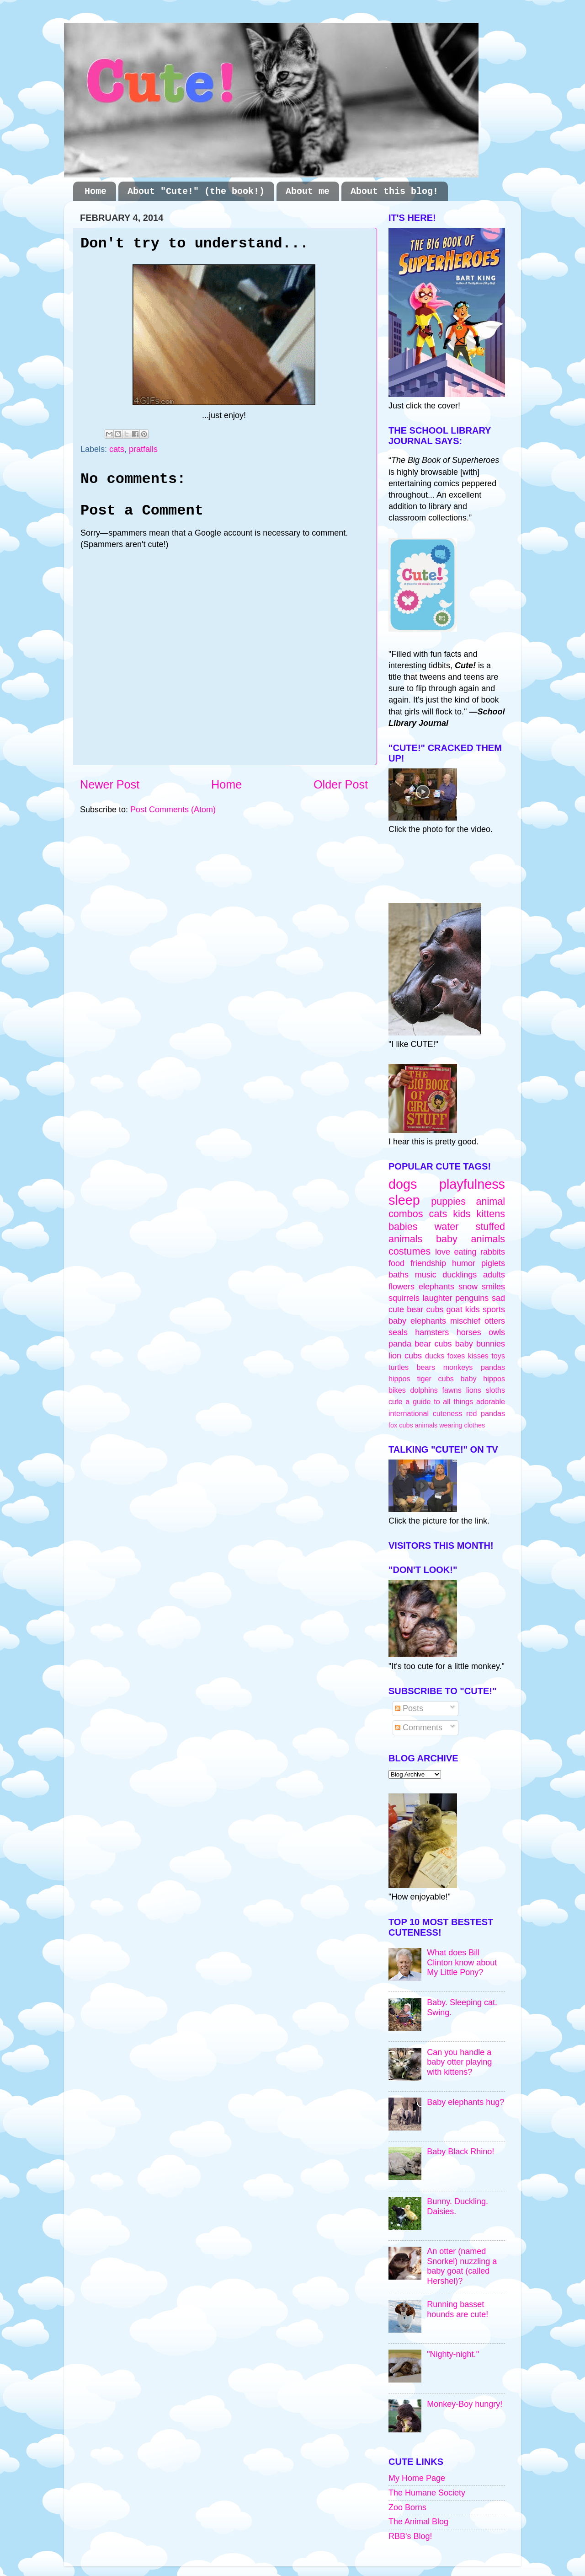  What do you see at coordinates (418, 2521) in the screenshot?
I see `The Animal Blog` at bounding box center [418, 2521].